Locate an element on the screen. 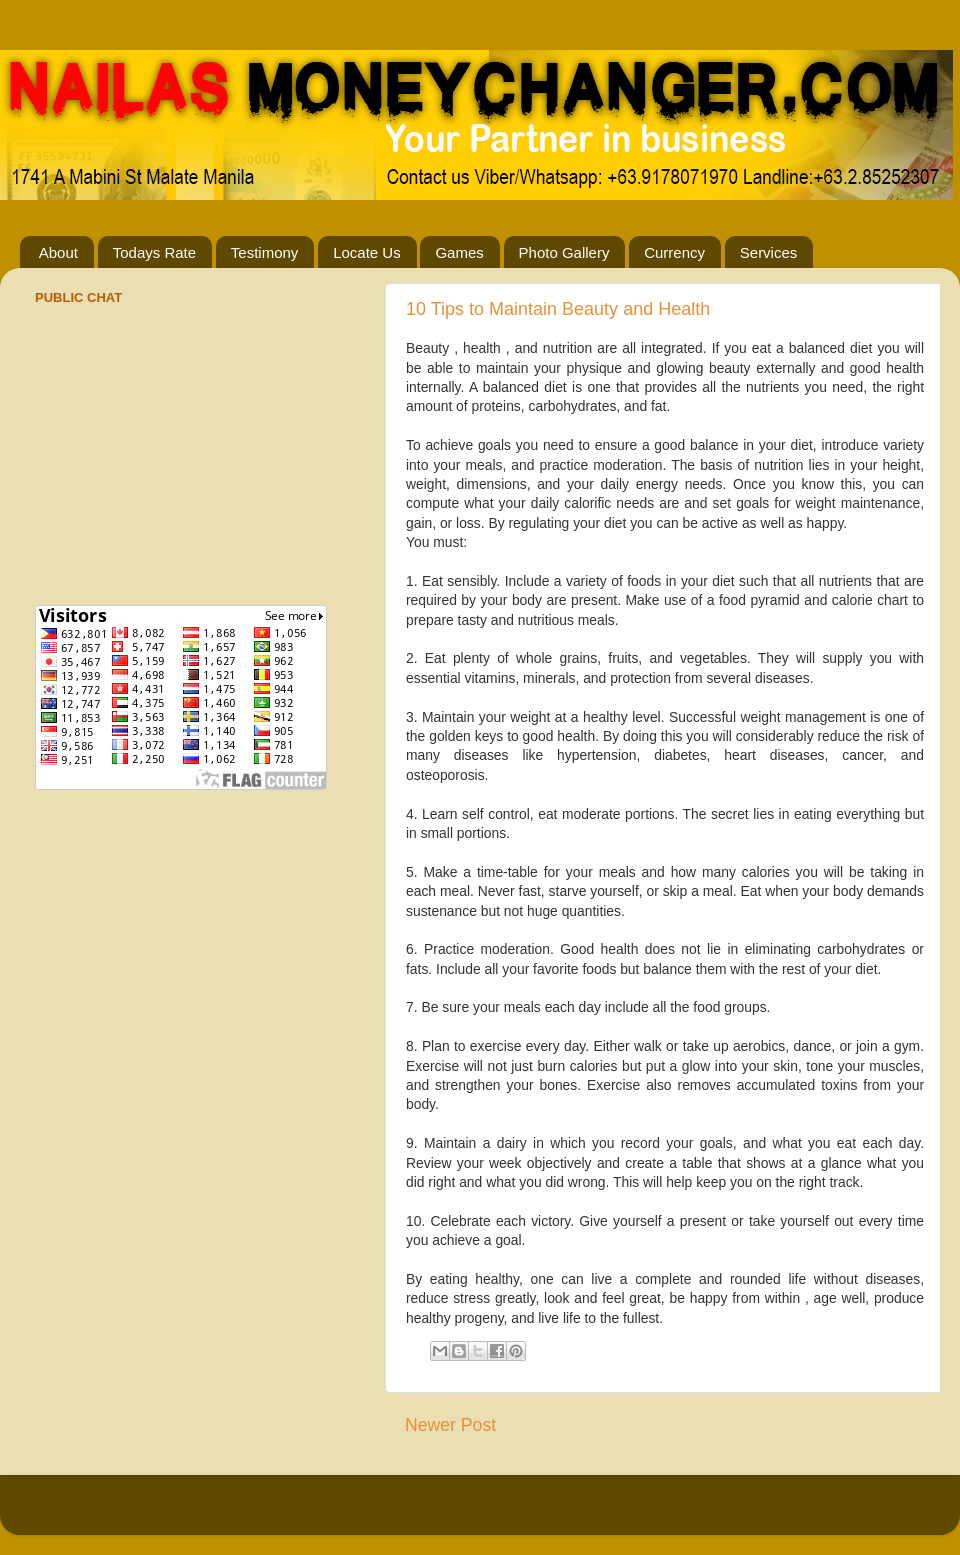  Locate Us is located at coordinates (367, 252).